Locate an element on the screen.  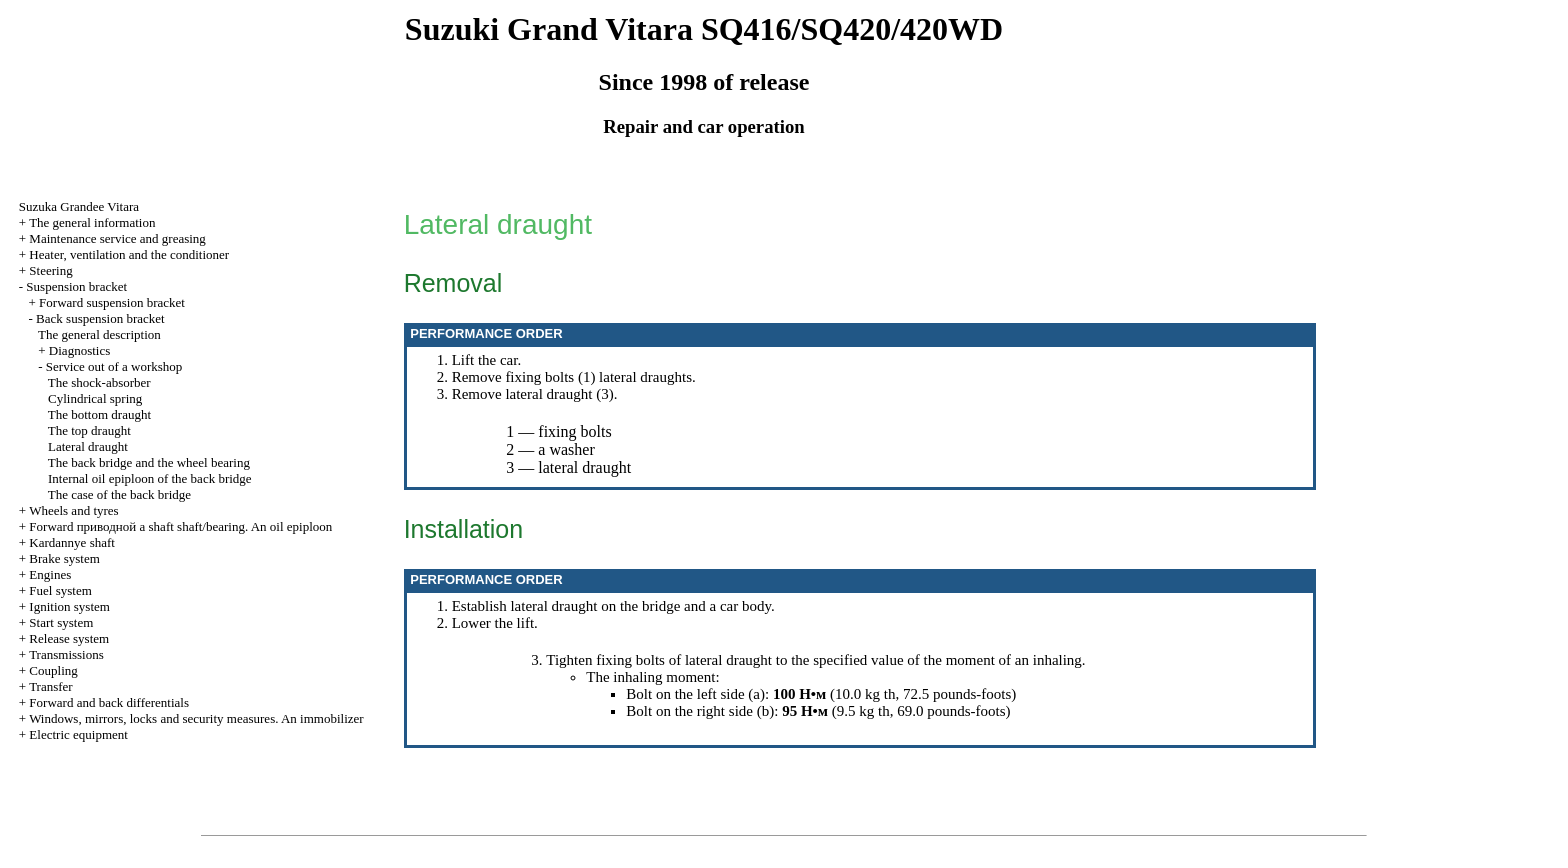
Windows, mirrors, locks and security measures. An immobilizer is located at coordinates (196, 718).